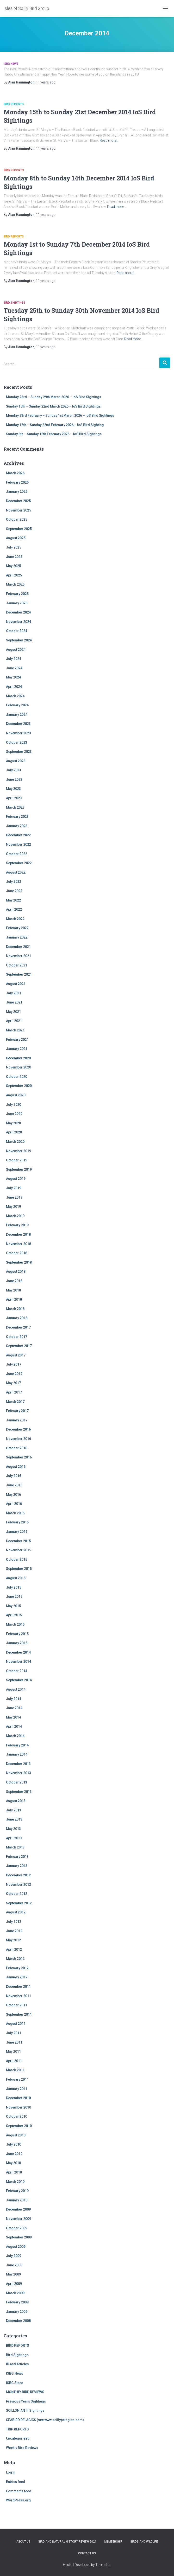 The image size is (174, 2576). Describe the element at coordinates (13, 1922) in the screenshot. I see `July 2012` at that location.